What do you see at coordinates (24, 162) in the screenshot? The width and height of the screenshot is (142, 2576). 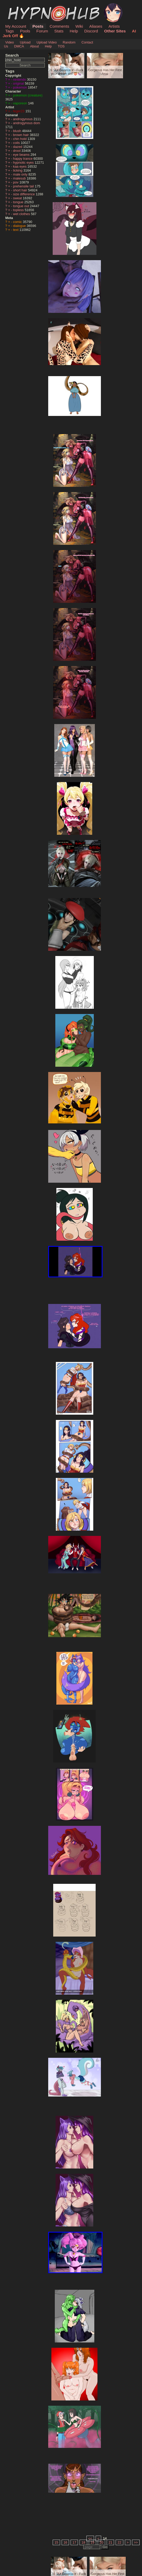 I see `hypnotic eyes` at bounding box center [24, 162].